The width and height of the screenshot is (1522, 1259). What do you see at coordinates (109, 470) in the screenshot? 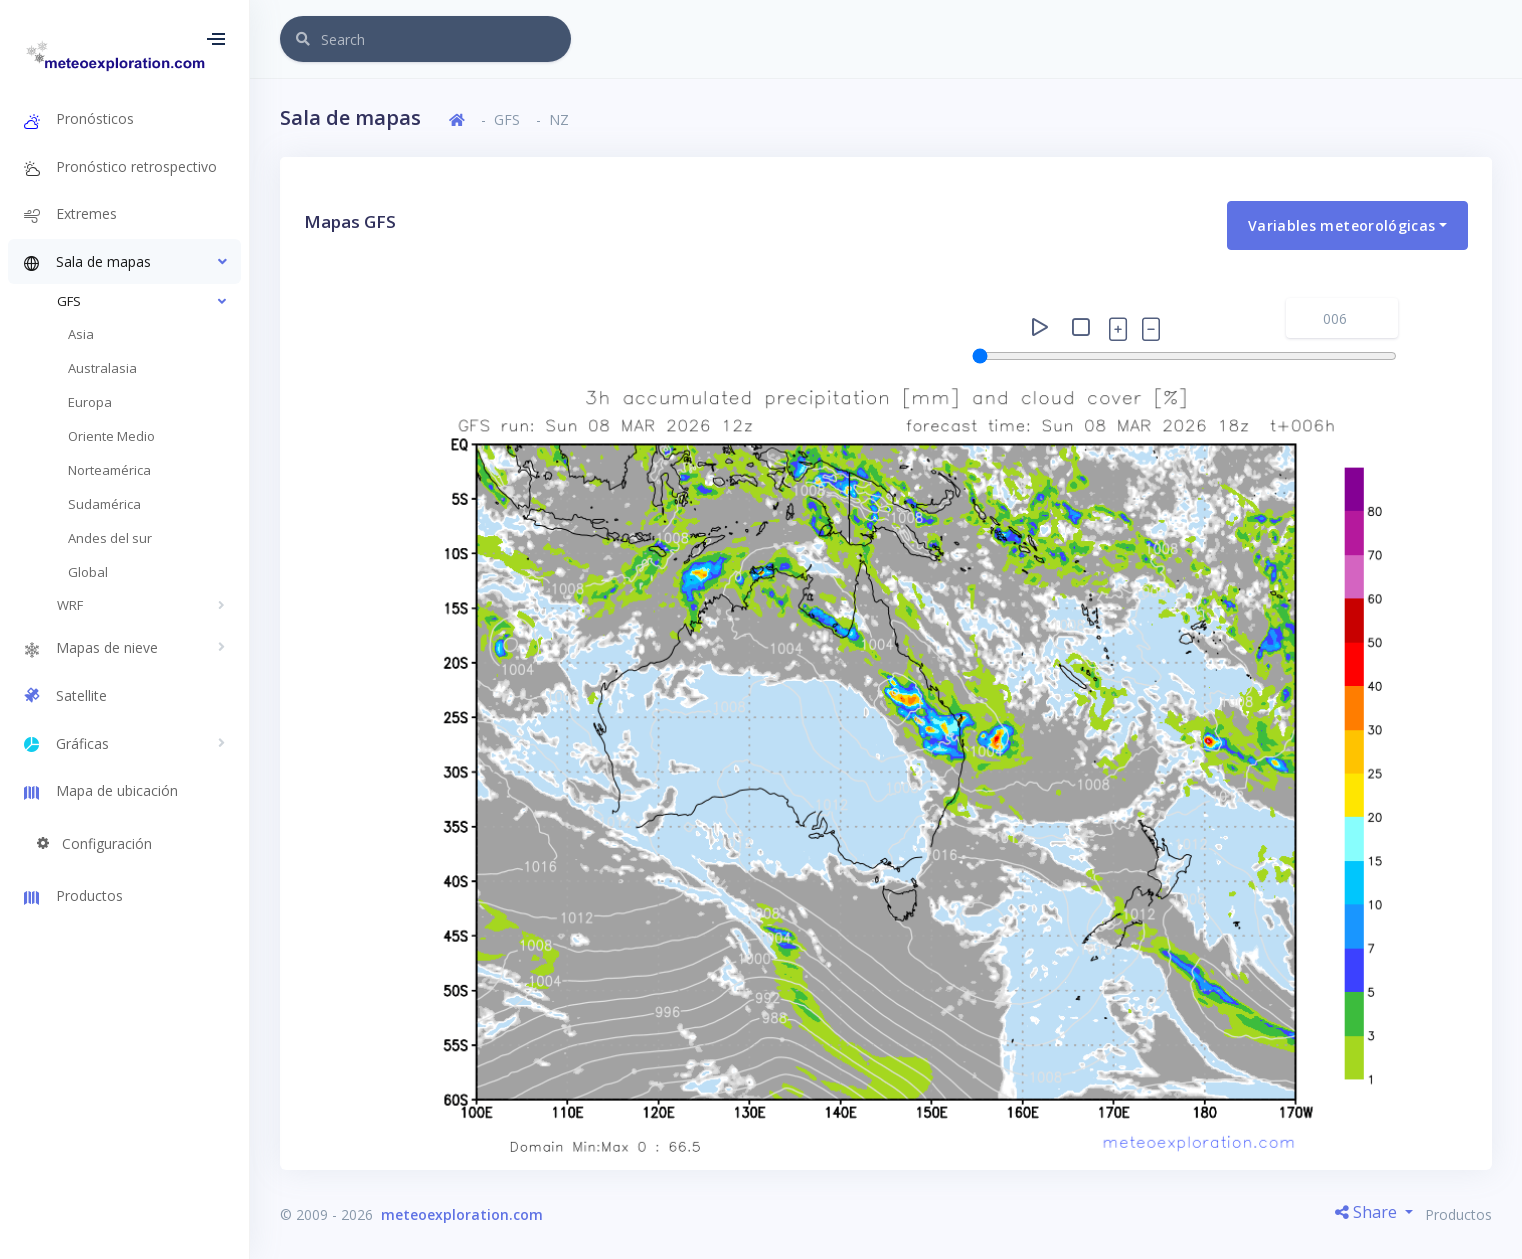
I see `Norteamérica` at bounding box center [109, 470].